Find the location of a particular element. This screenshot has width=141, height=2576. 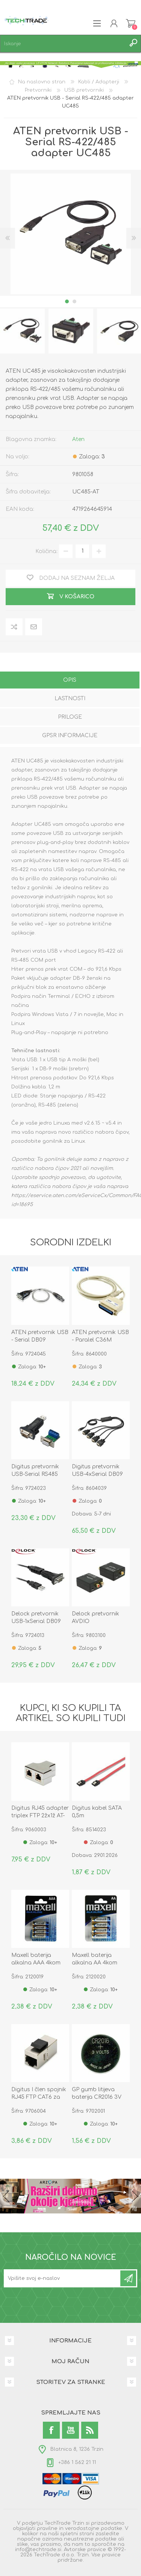

1 [button] is located at coordinates (67, 301).